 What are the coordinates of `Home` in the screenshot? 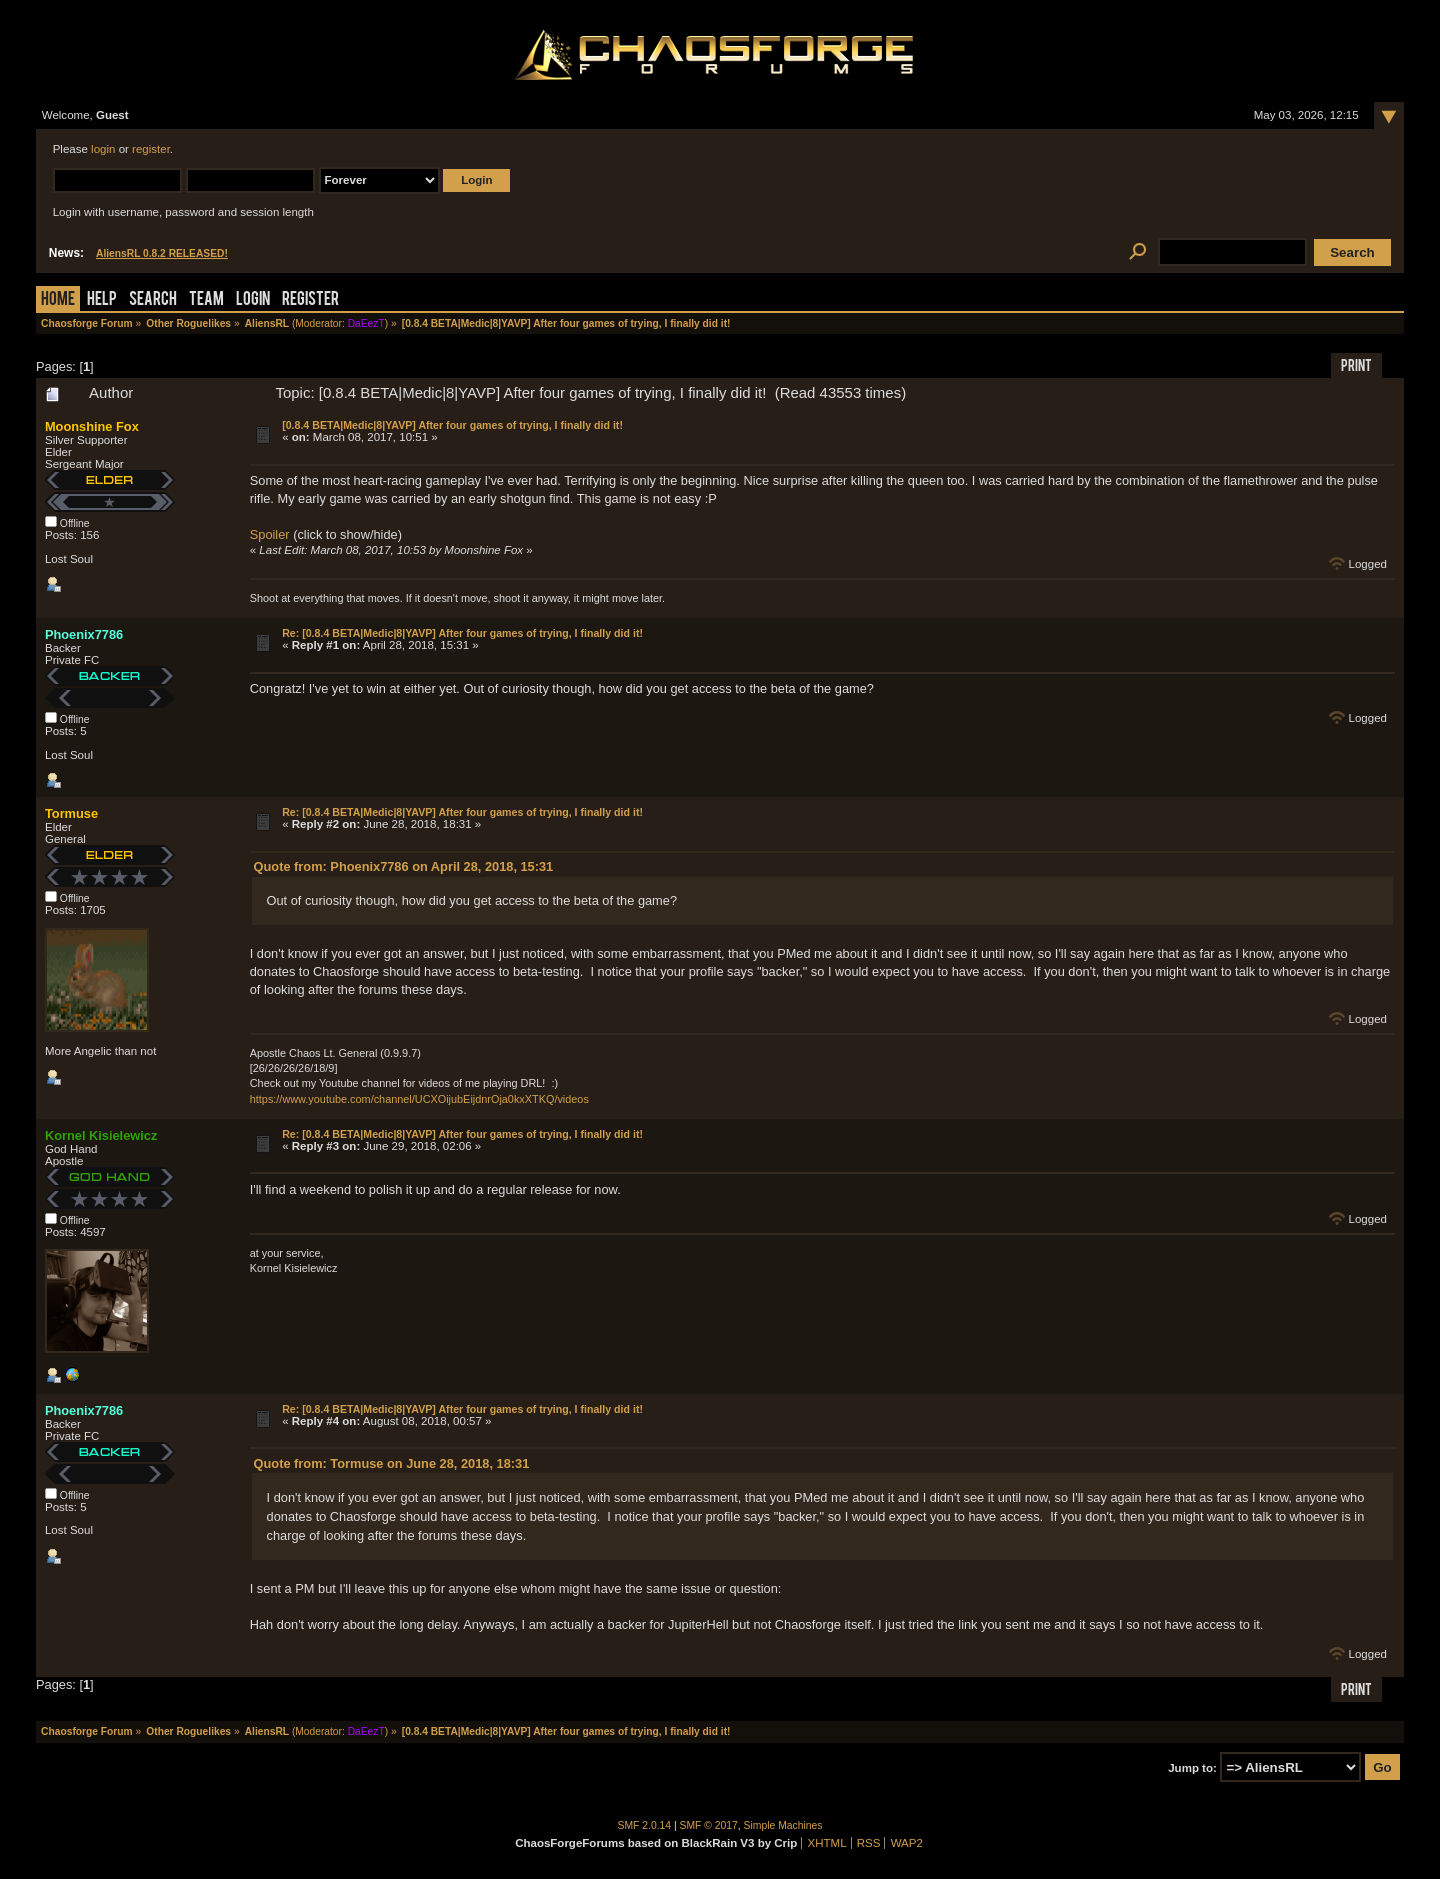 It's located at (58, 300).